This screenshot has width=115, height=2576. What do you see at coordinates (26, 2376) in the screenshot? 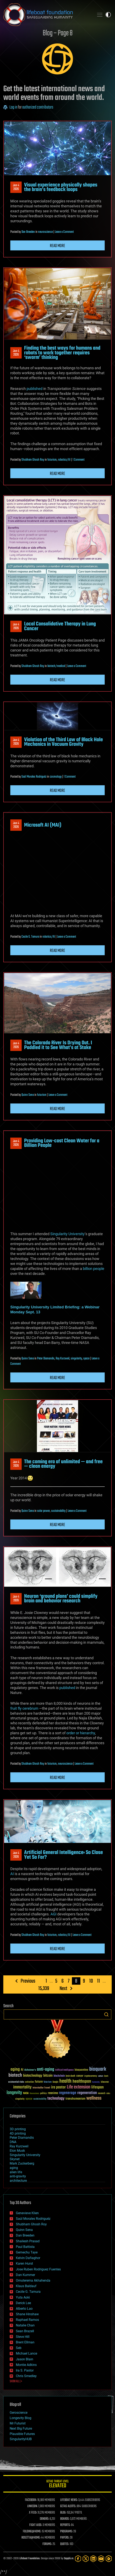
I see `Chris Smedley` at bounding box center [26, 2376].